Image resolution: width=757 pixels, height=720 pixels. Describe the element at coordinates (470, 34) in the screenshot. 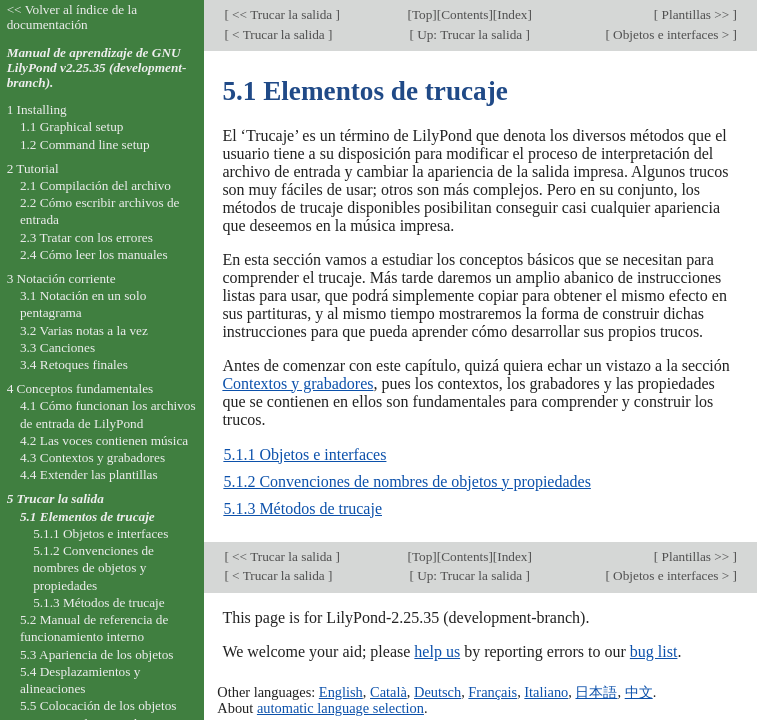

I see `Up: Trucar la salida` at that location.